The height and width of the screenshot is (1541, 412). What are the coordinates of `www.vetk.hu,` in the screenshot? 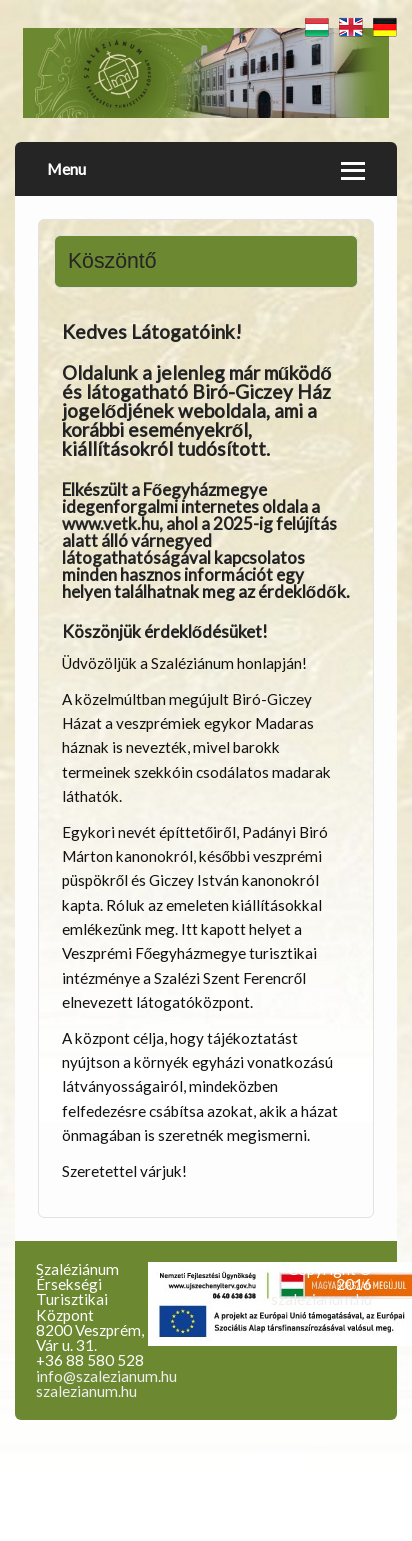 It's located at (112, 523).